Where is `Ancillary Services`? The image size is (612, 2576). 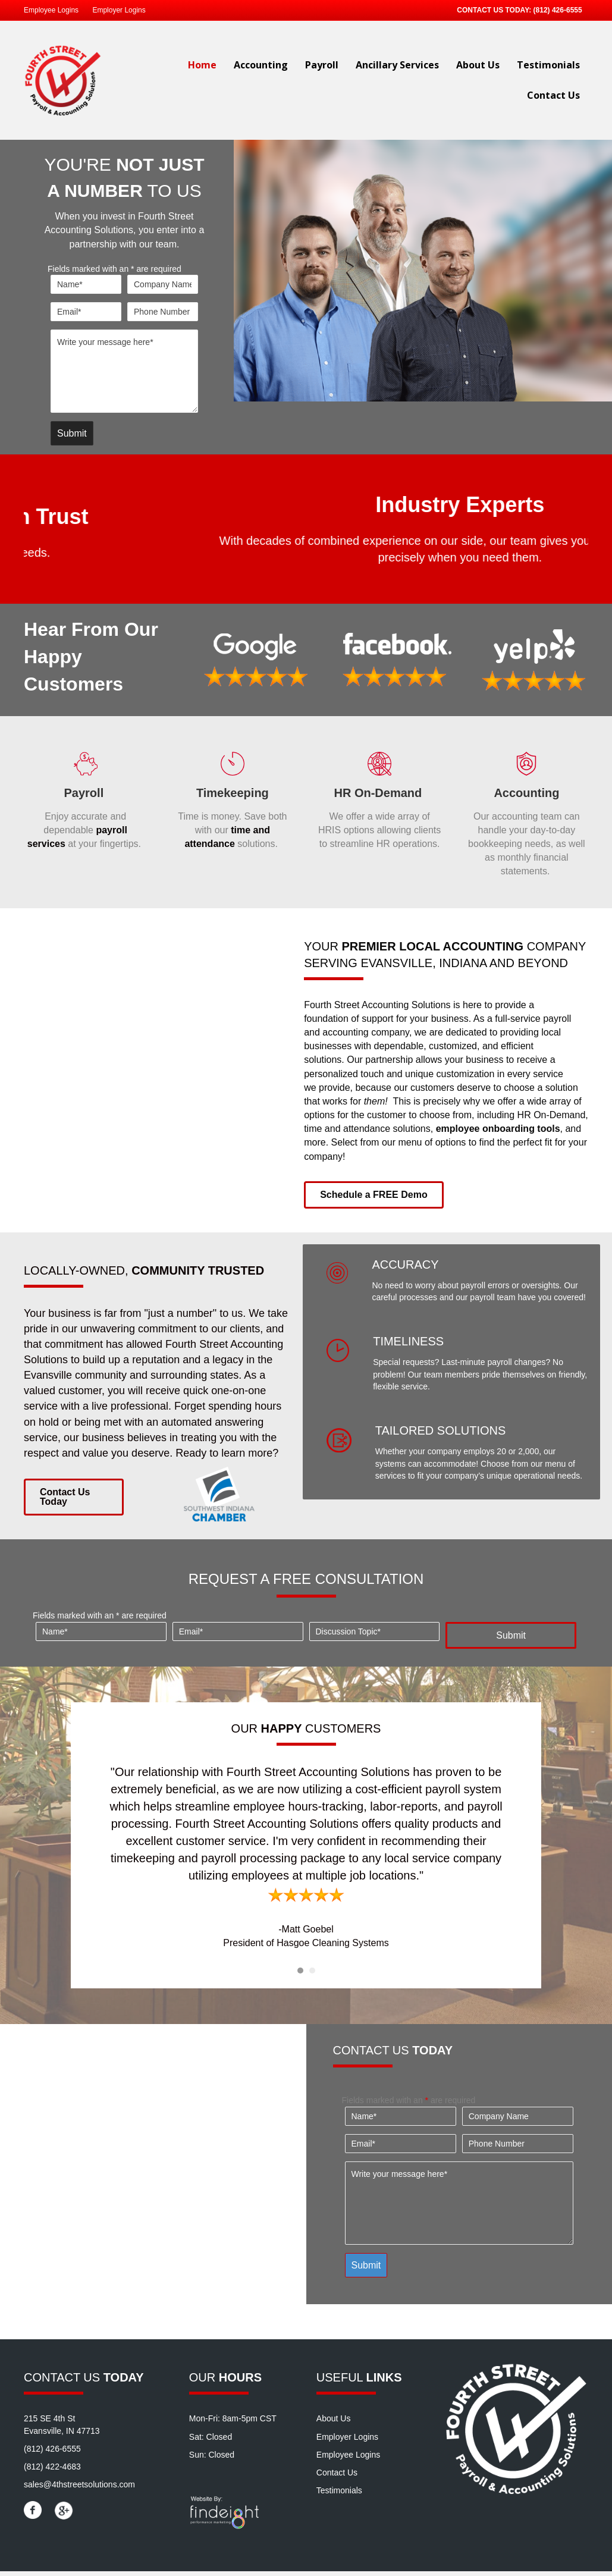 Ancillary Services is located at coordinates (397, 64).